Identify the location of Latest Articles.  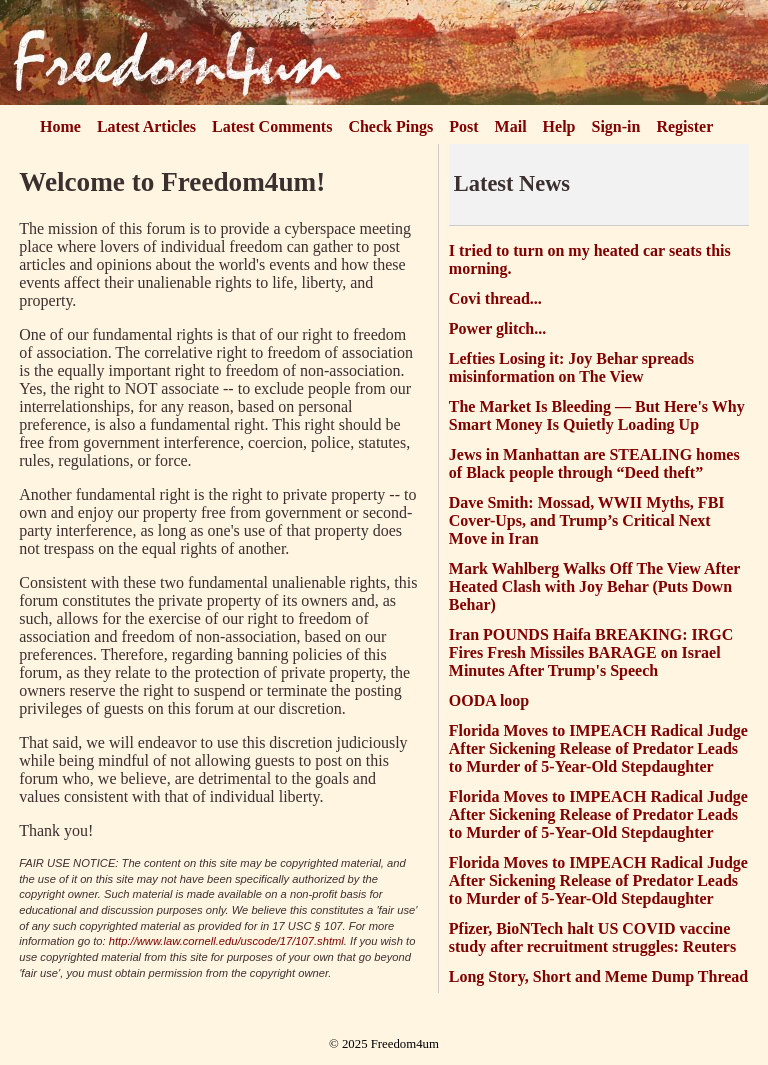
(146, 126).